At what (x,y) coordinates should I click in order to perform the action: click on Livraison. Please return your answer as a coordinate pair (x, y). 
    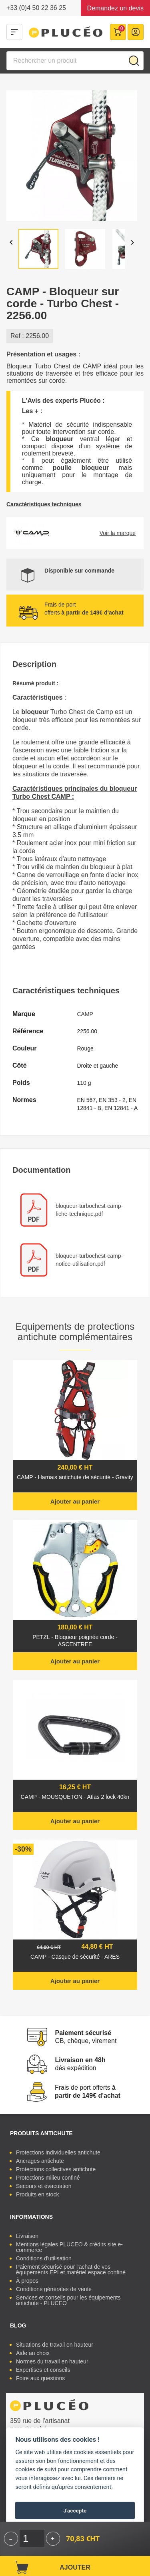
    Looking at the image, I should click on (27, 2236).